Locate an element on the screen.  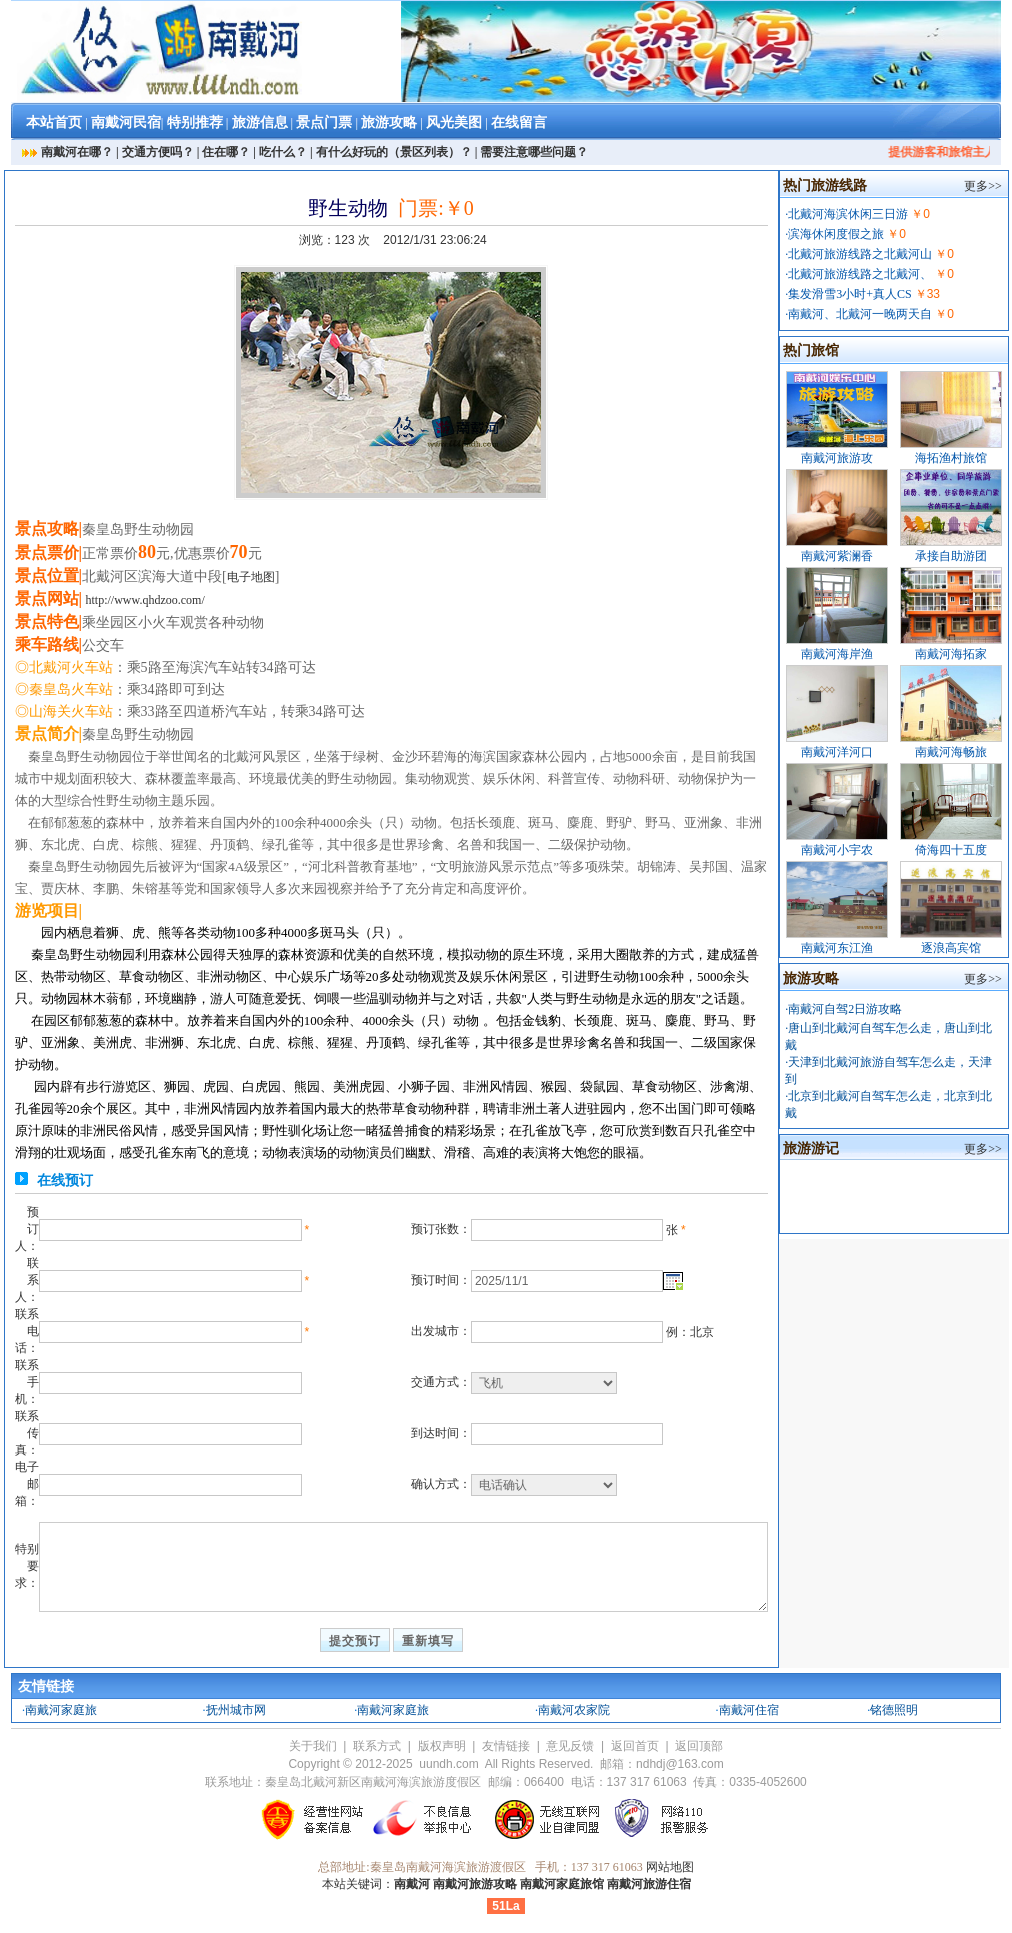
南戴河住宿 is located at coordinates (749, 1710).